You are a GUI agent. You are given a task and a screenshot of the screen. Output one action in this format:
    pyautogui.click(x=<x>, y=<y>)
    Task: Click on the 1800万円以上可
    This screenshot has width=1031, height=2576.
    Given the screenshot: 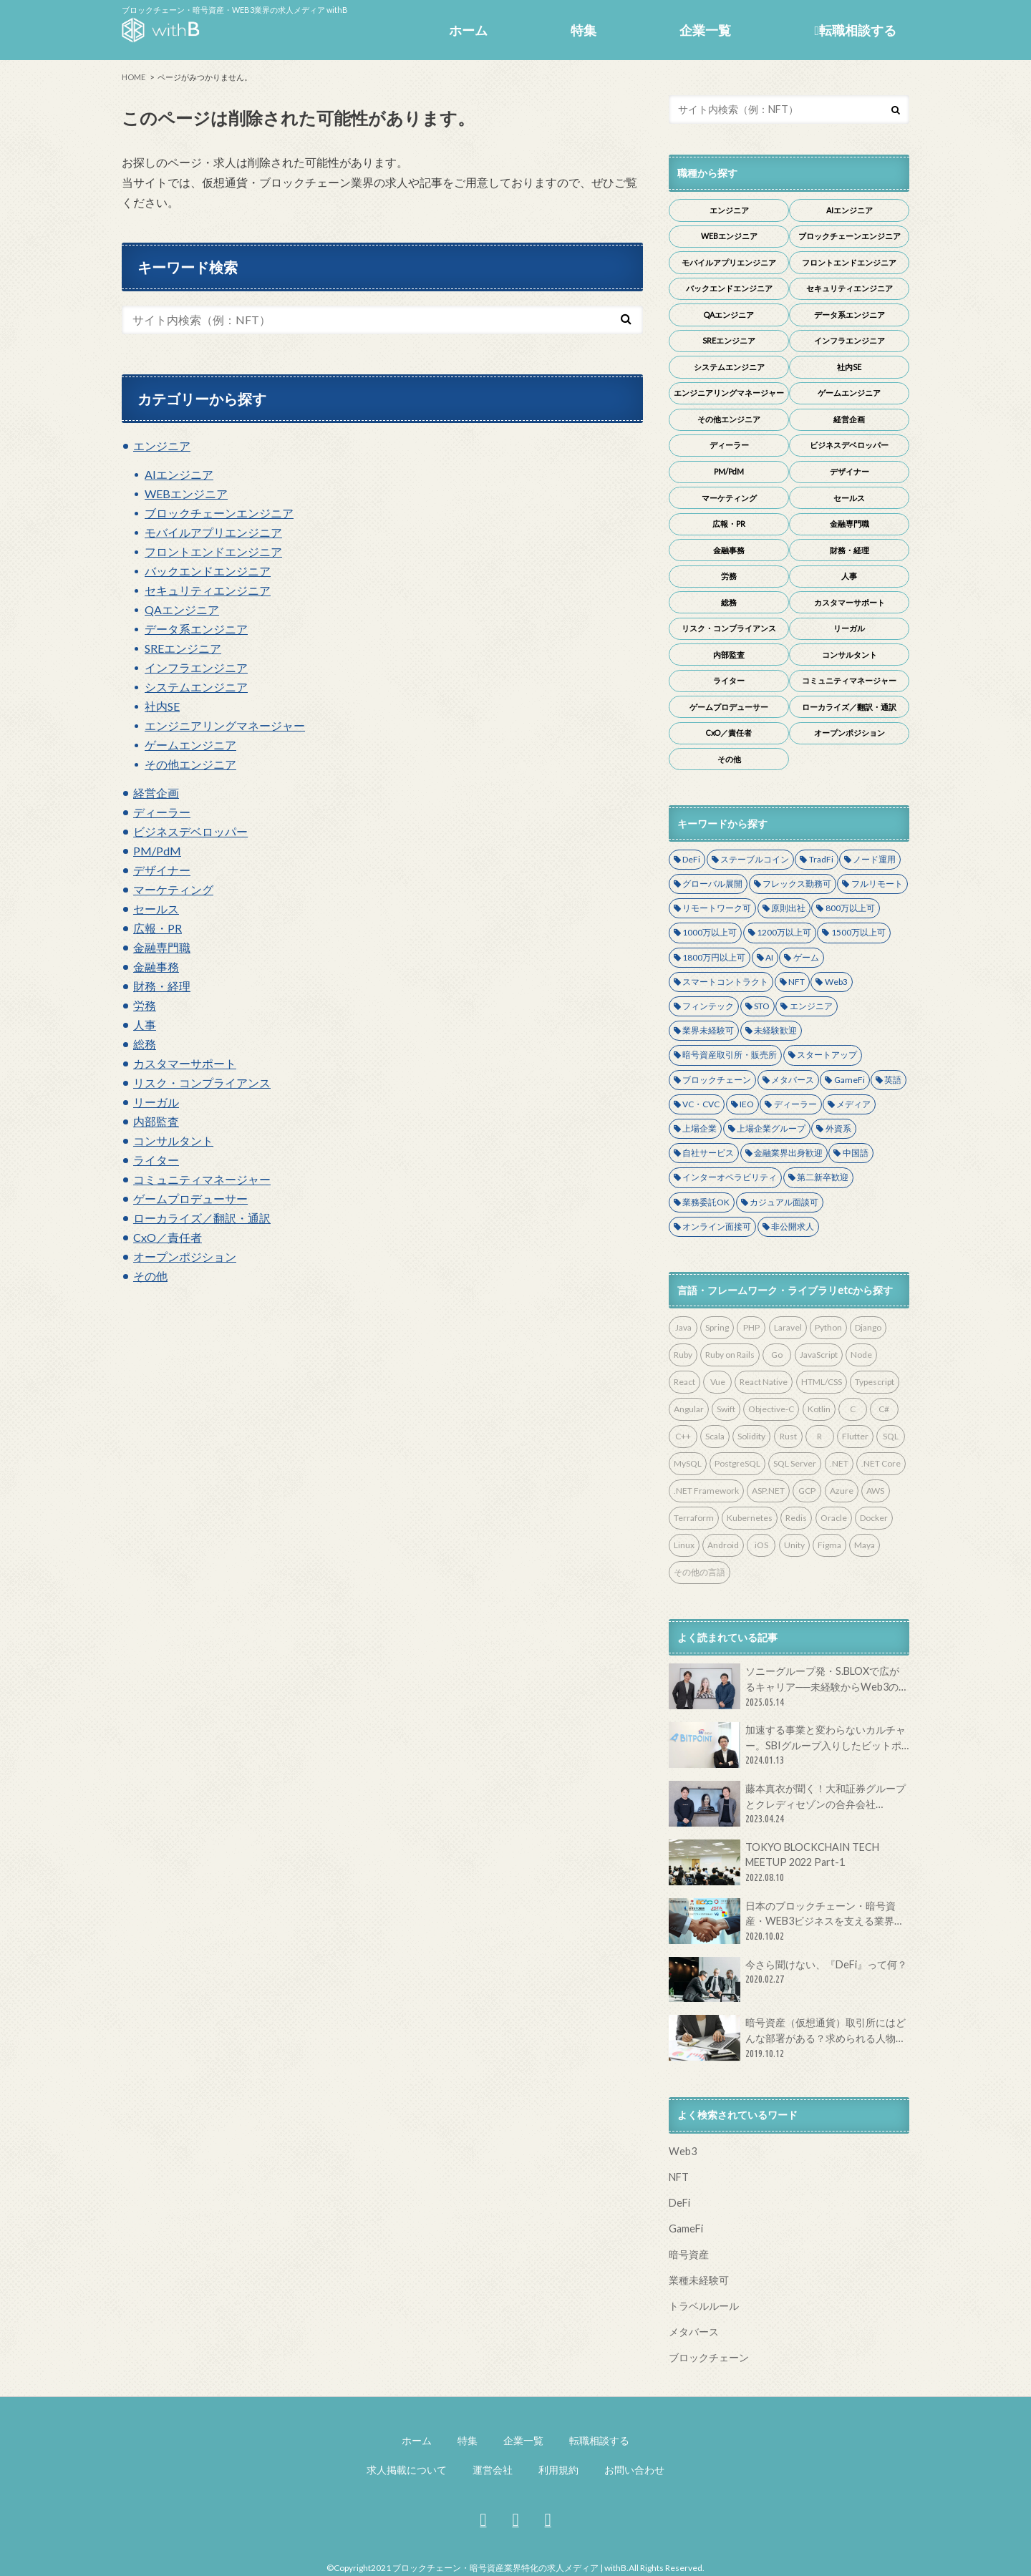 What is the action you would take?
    pyautogui.click(x=713, y=957)
    